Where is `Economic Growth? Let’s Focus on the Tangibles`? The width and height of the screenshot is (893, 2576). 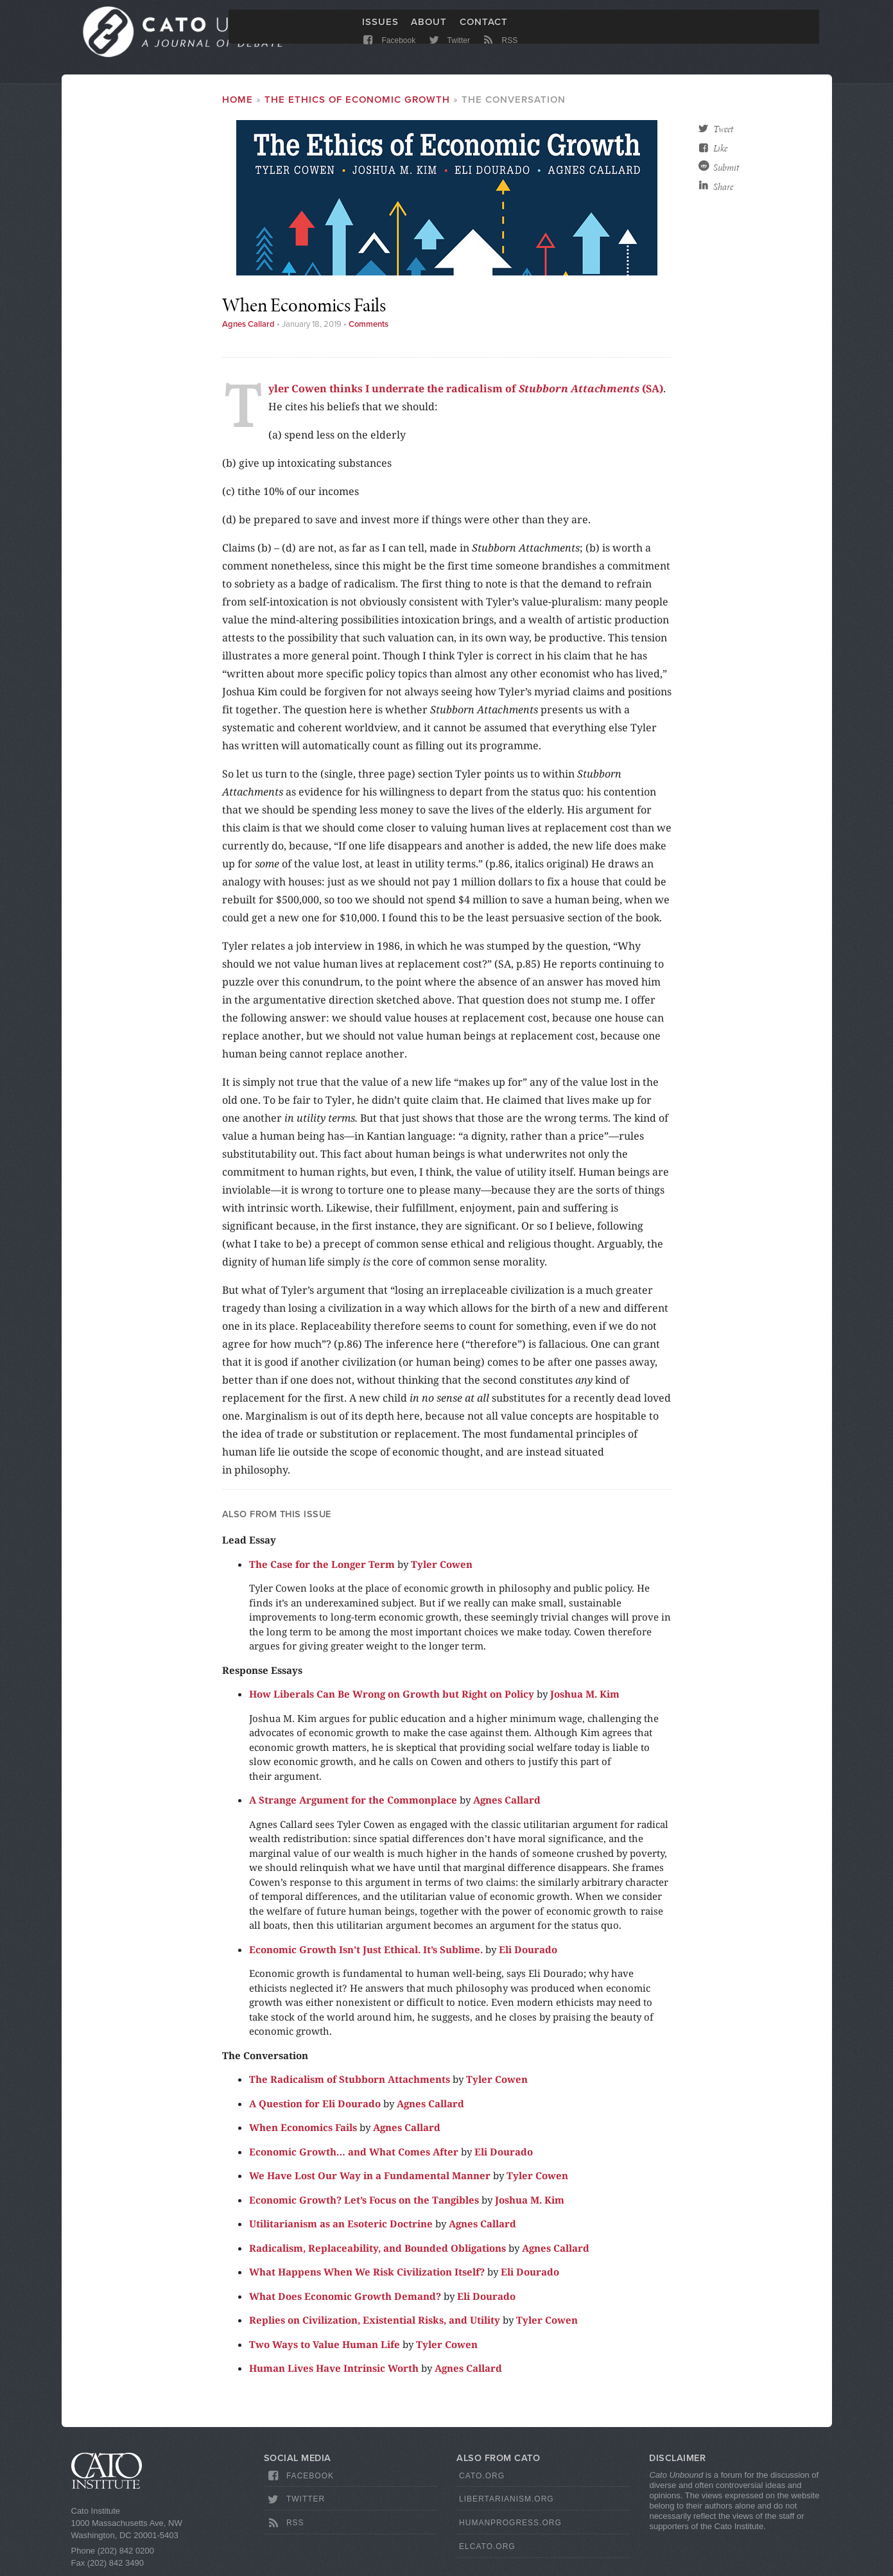 Economic Growth? Let’s Focus on the Tangibles is located at coordinates (364, 2201).